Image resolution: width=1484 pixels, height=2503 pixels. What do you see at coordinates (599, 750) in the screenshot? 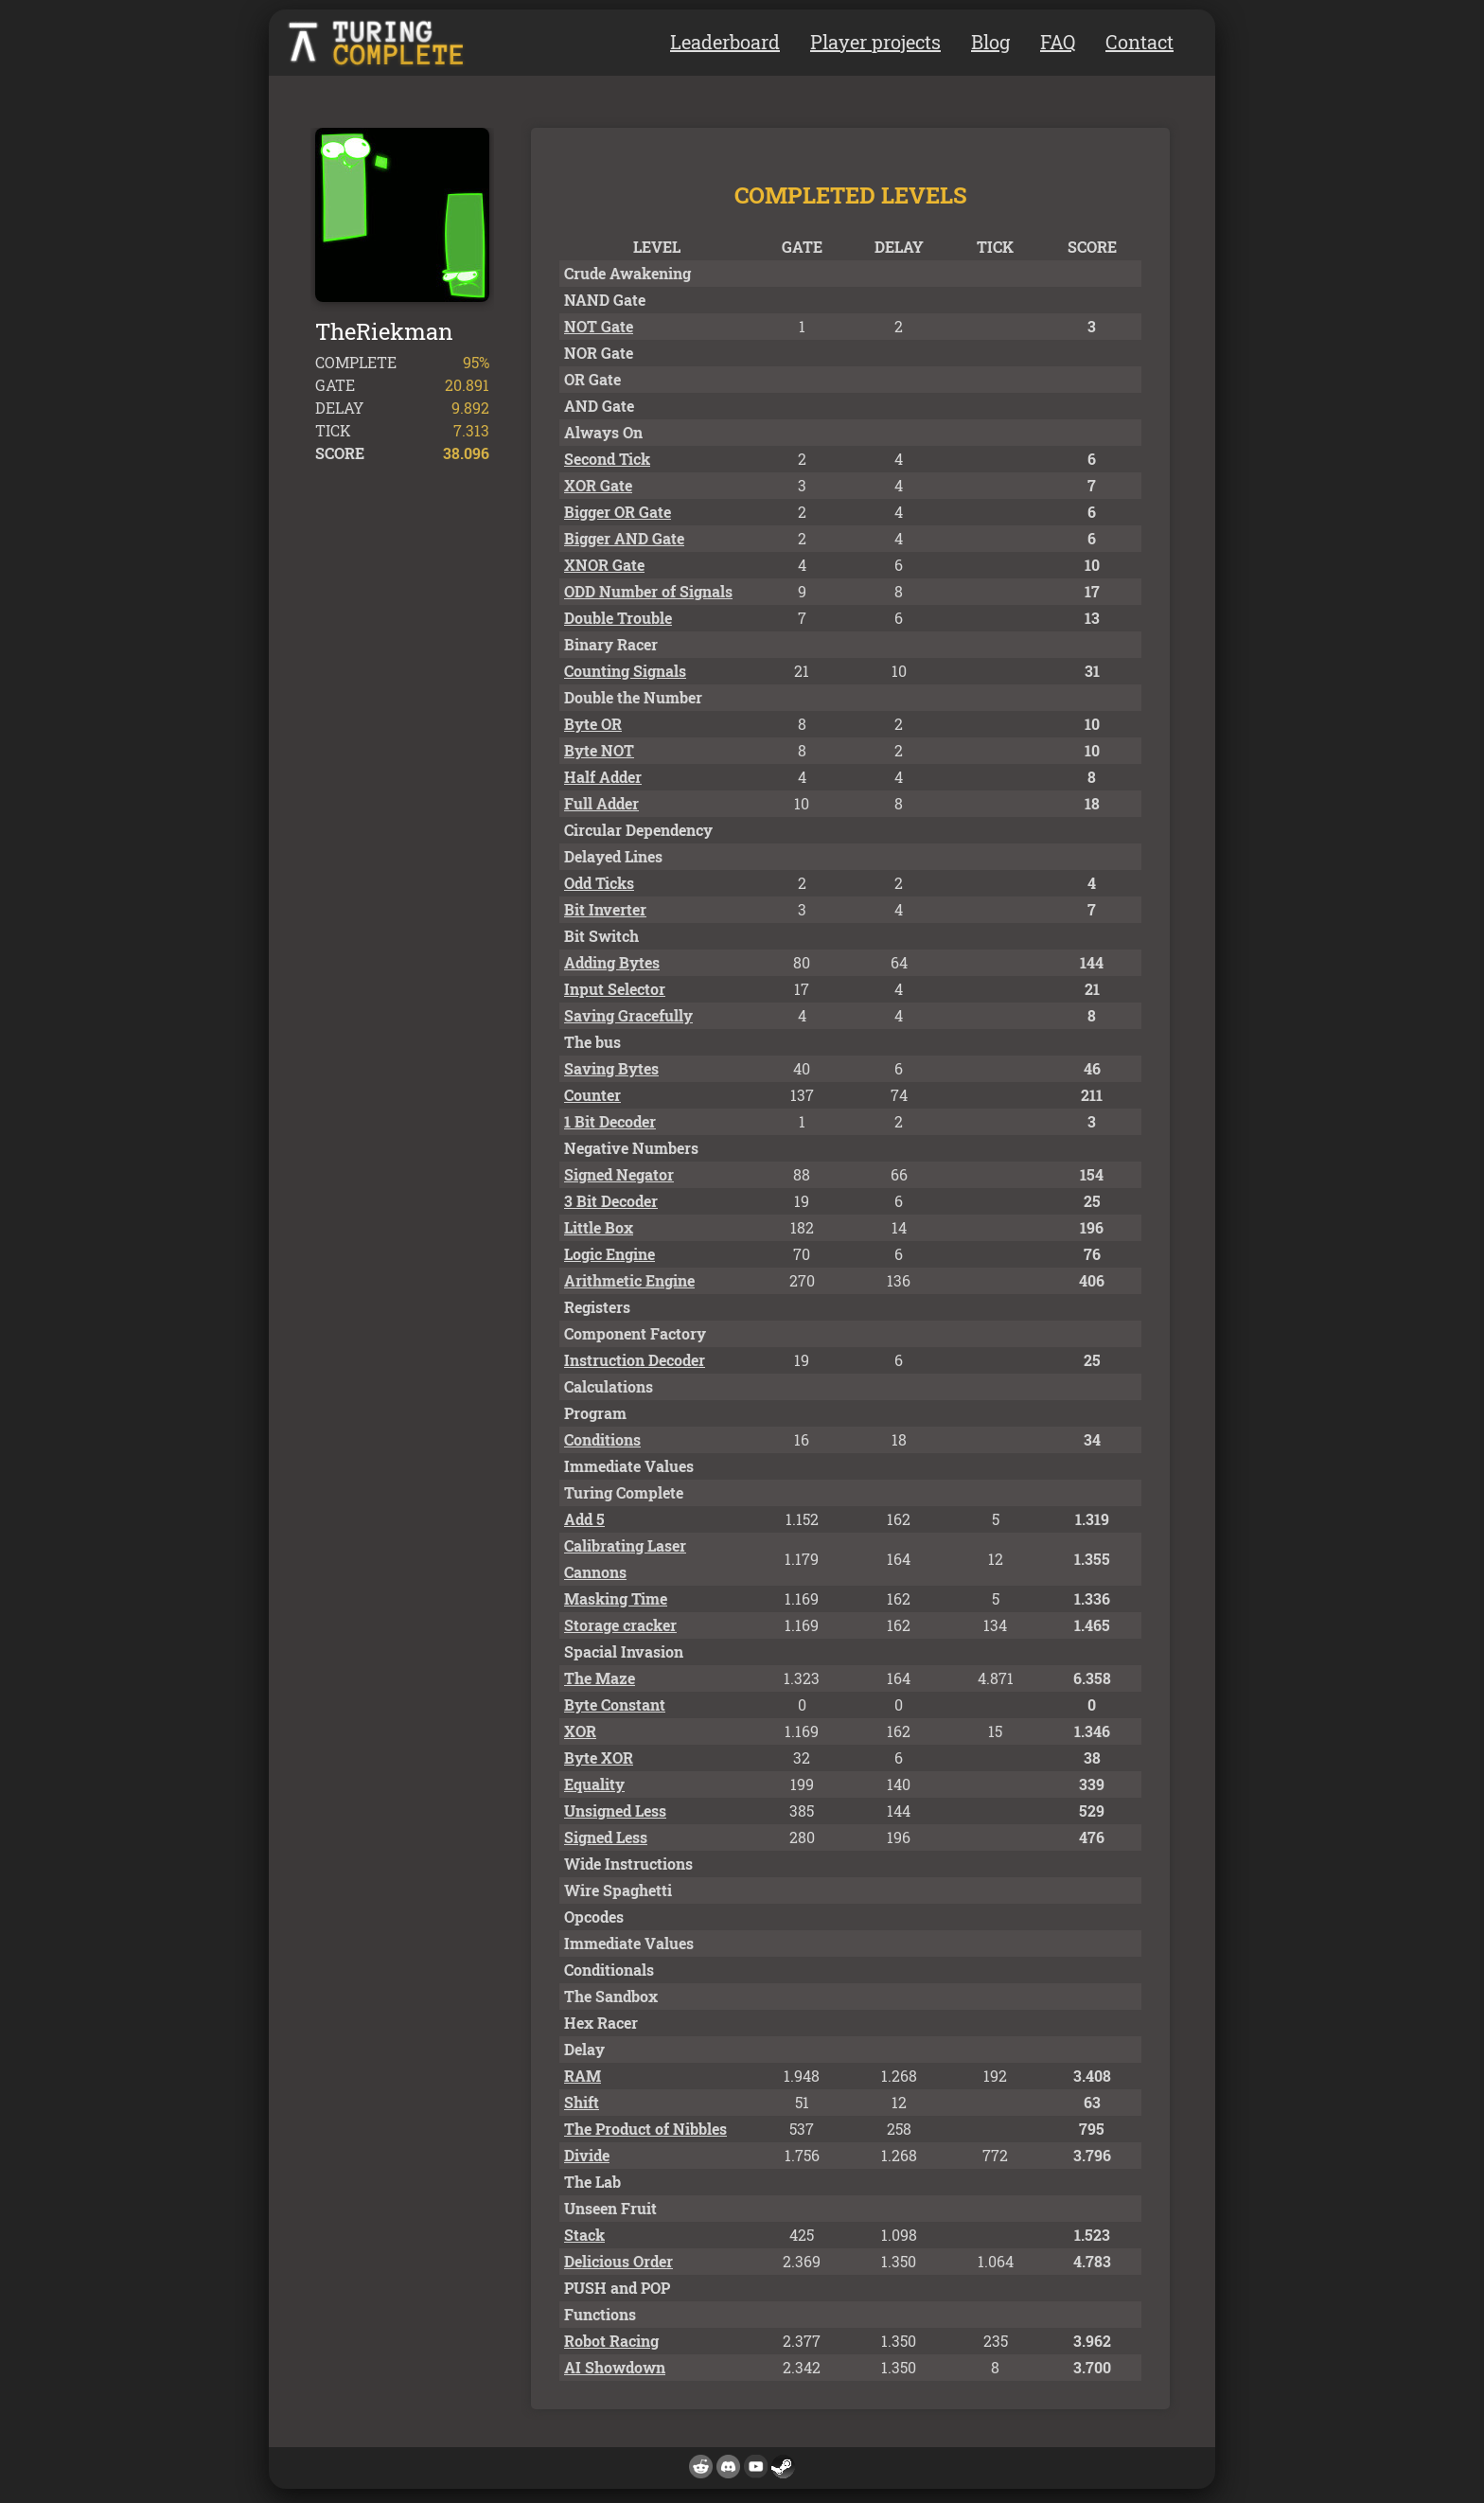
I see `Byte NOT` at bounding box center [599, 750].